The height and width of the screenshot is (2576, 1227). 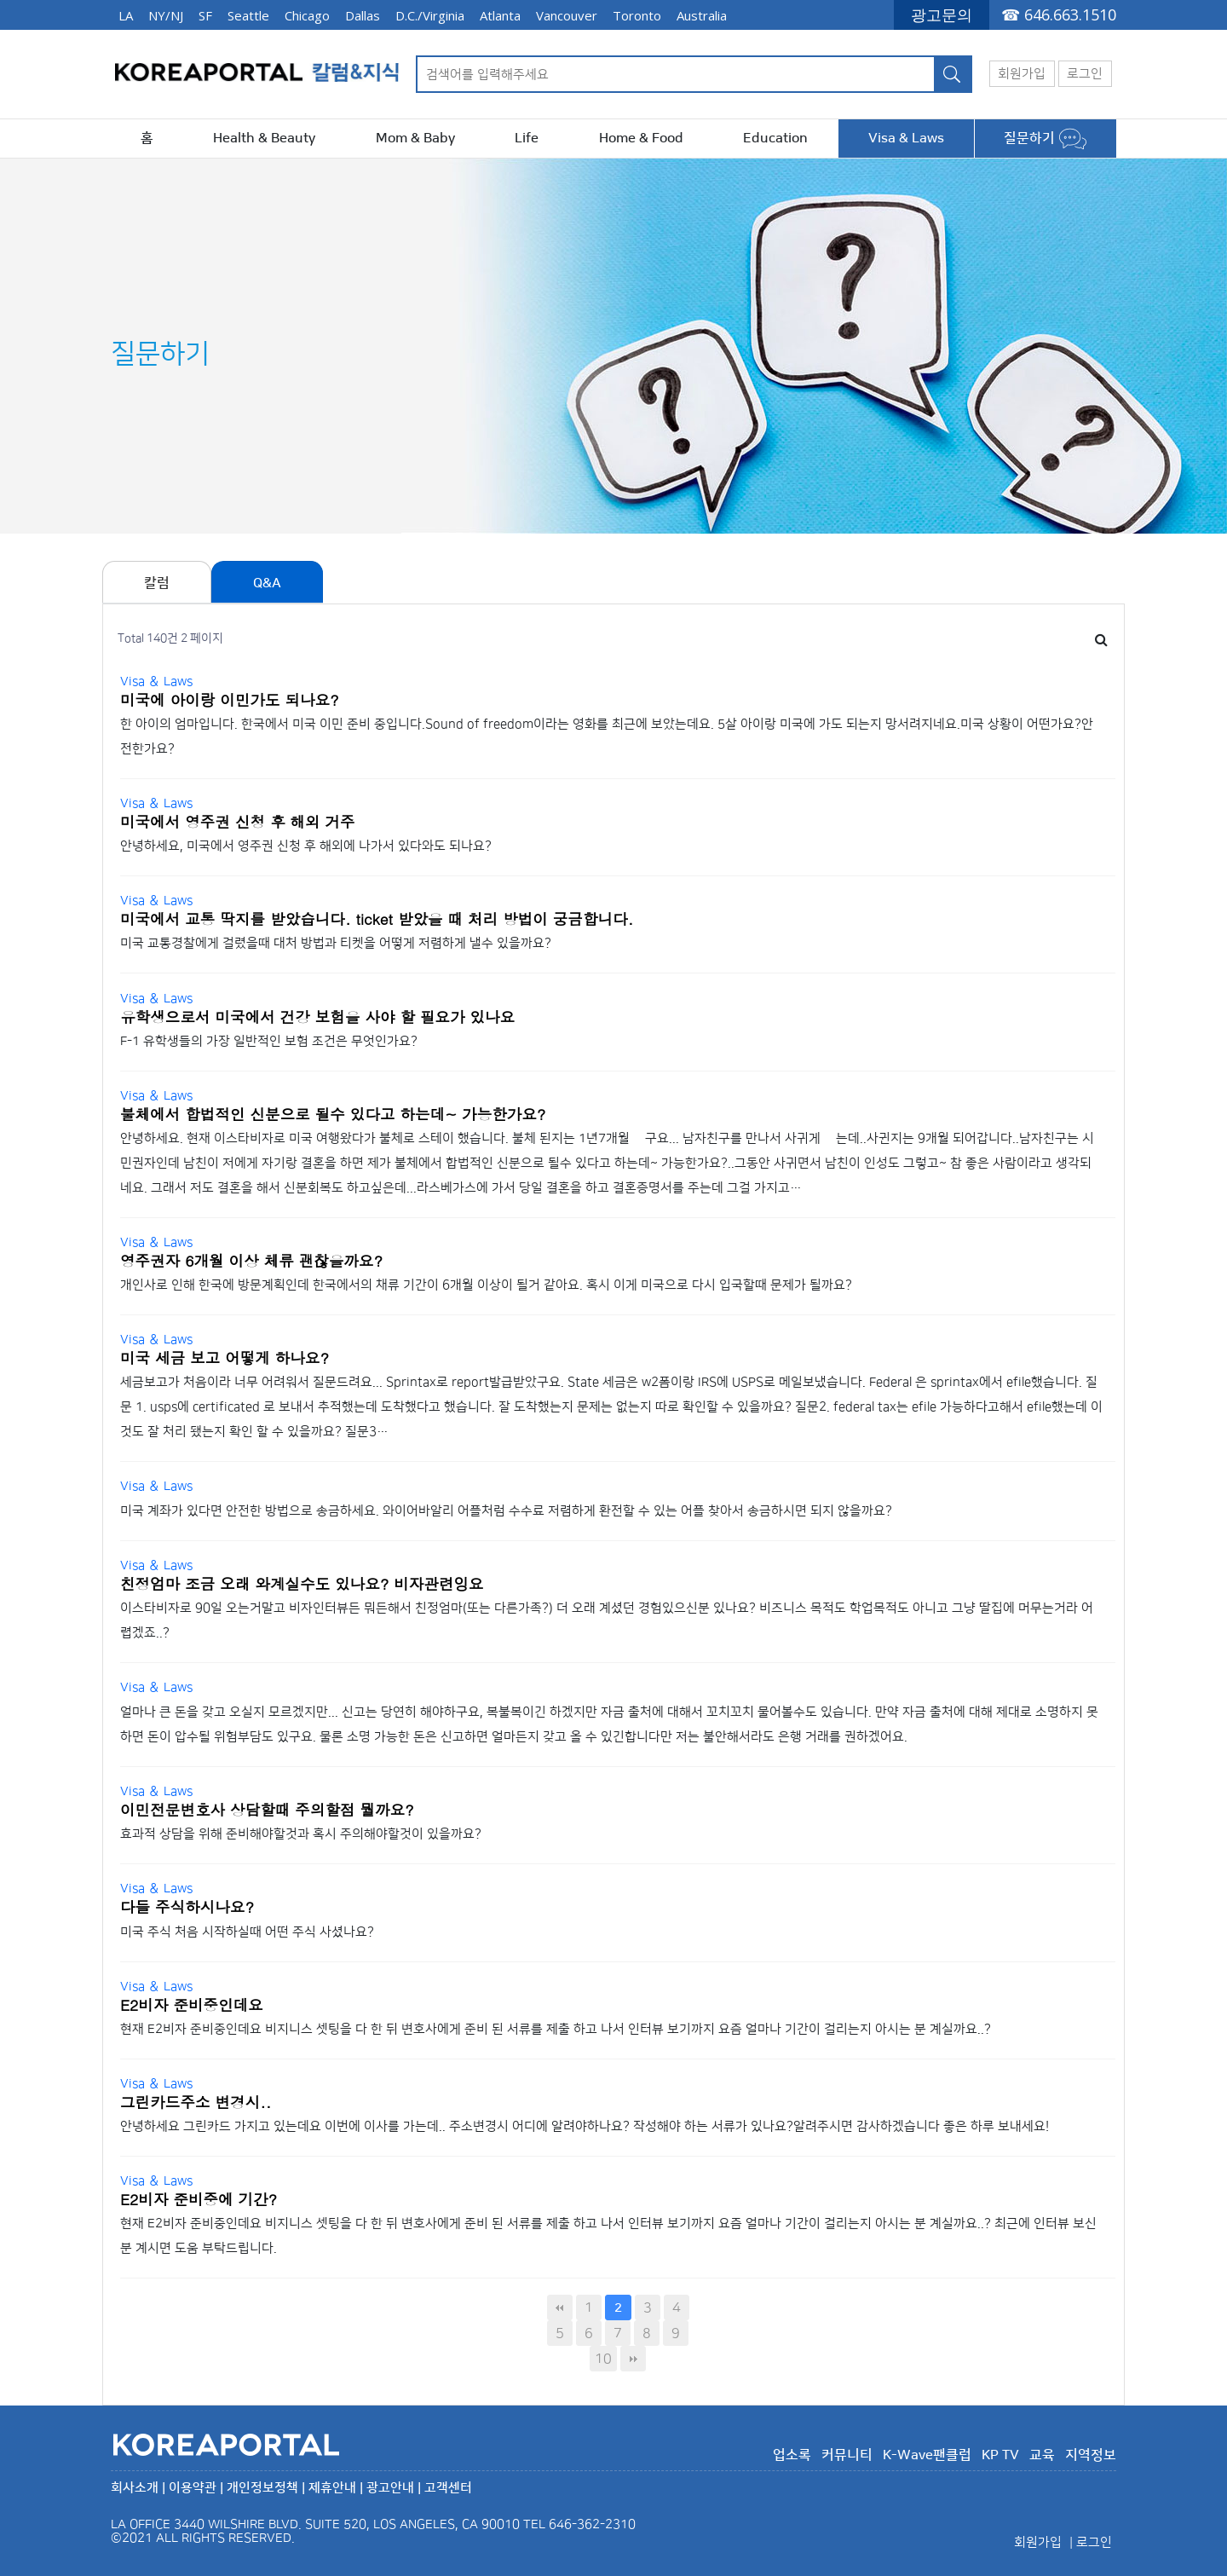 What do you see at coordinates (198, 2198) in the screenshot?
I see `E2비자 준비중에 기간?` at bounding box center [198, 2198].